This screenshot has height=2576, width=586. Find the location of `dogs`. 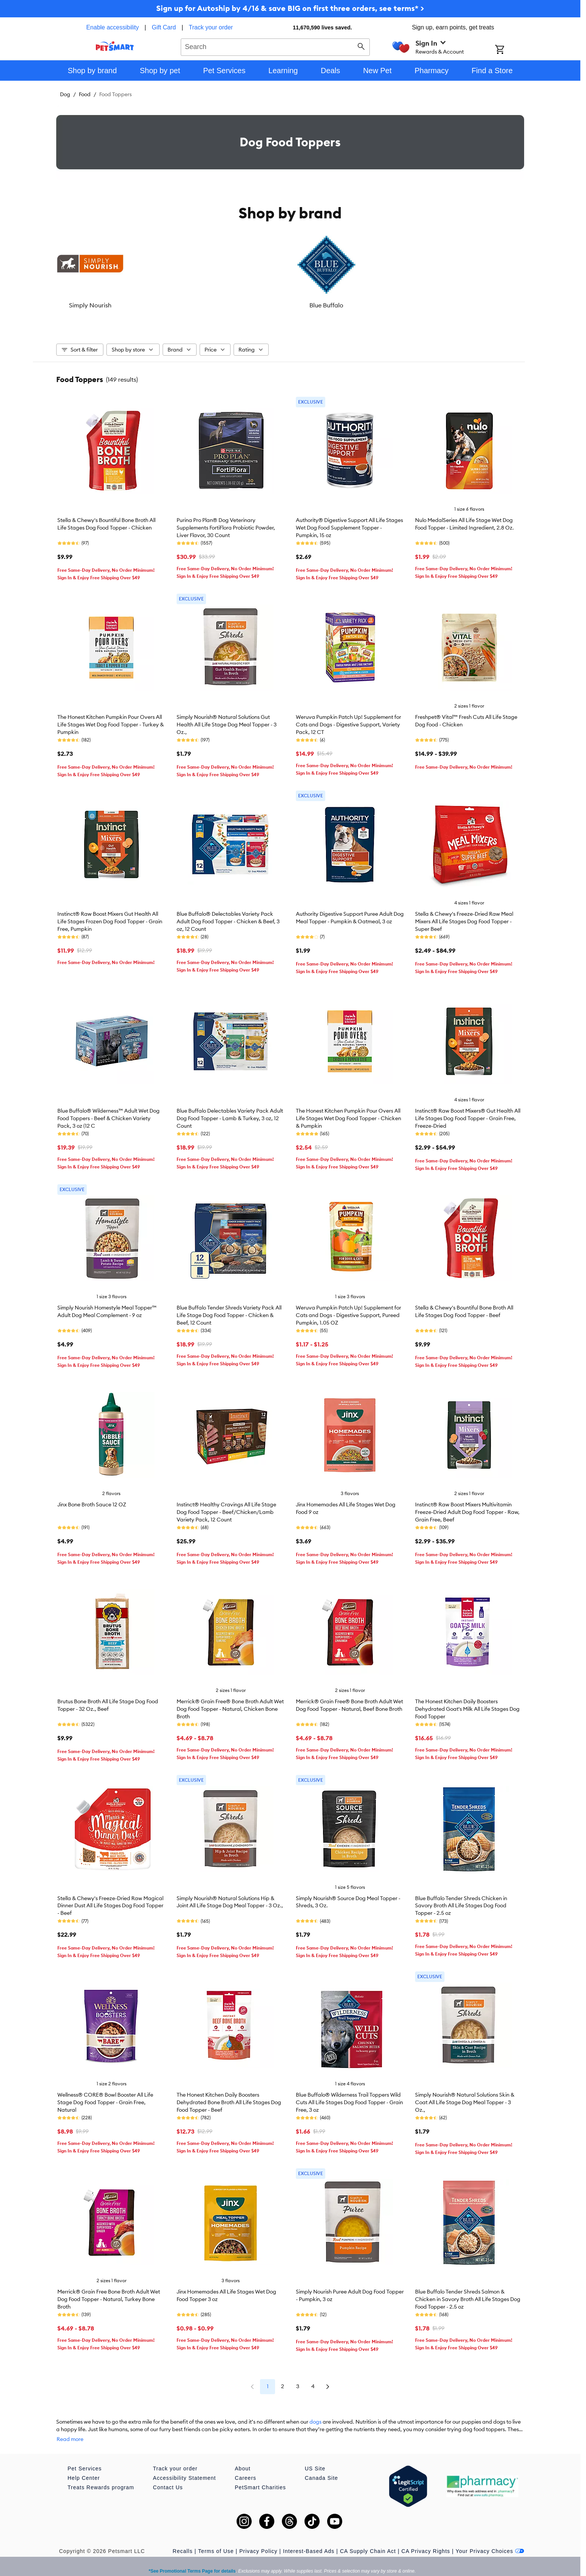

dogs is located at coordinates (315, 2418).